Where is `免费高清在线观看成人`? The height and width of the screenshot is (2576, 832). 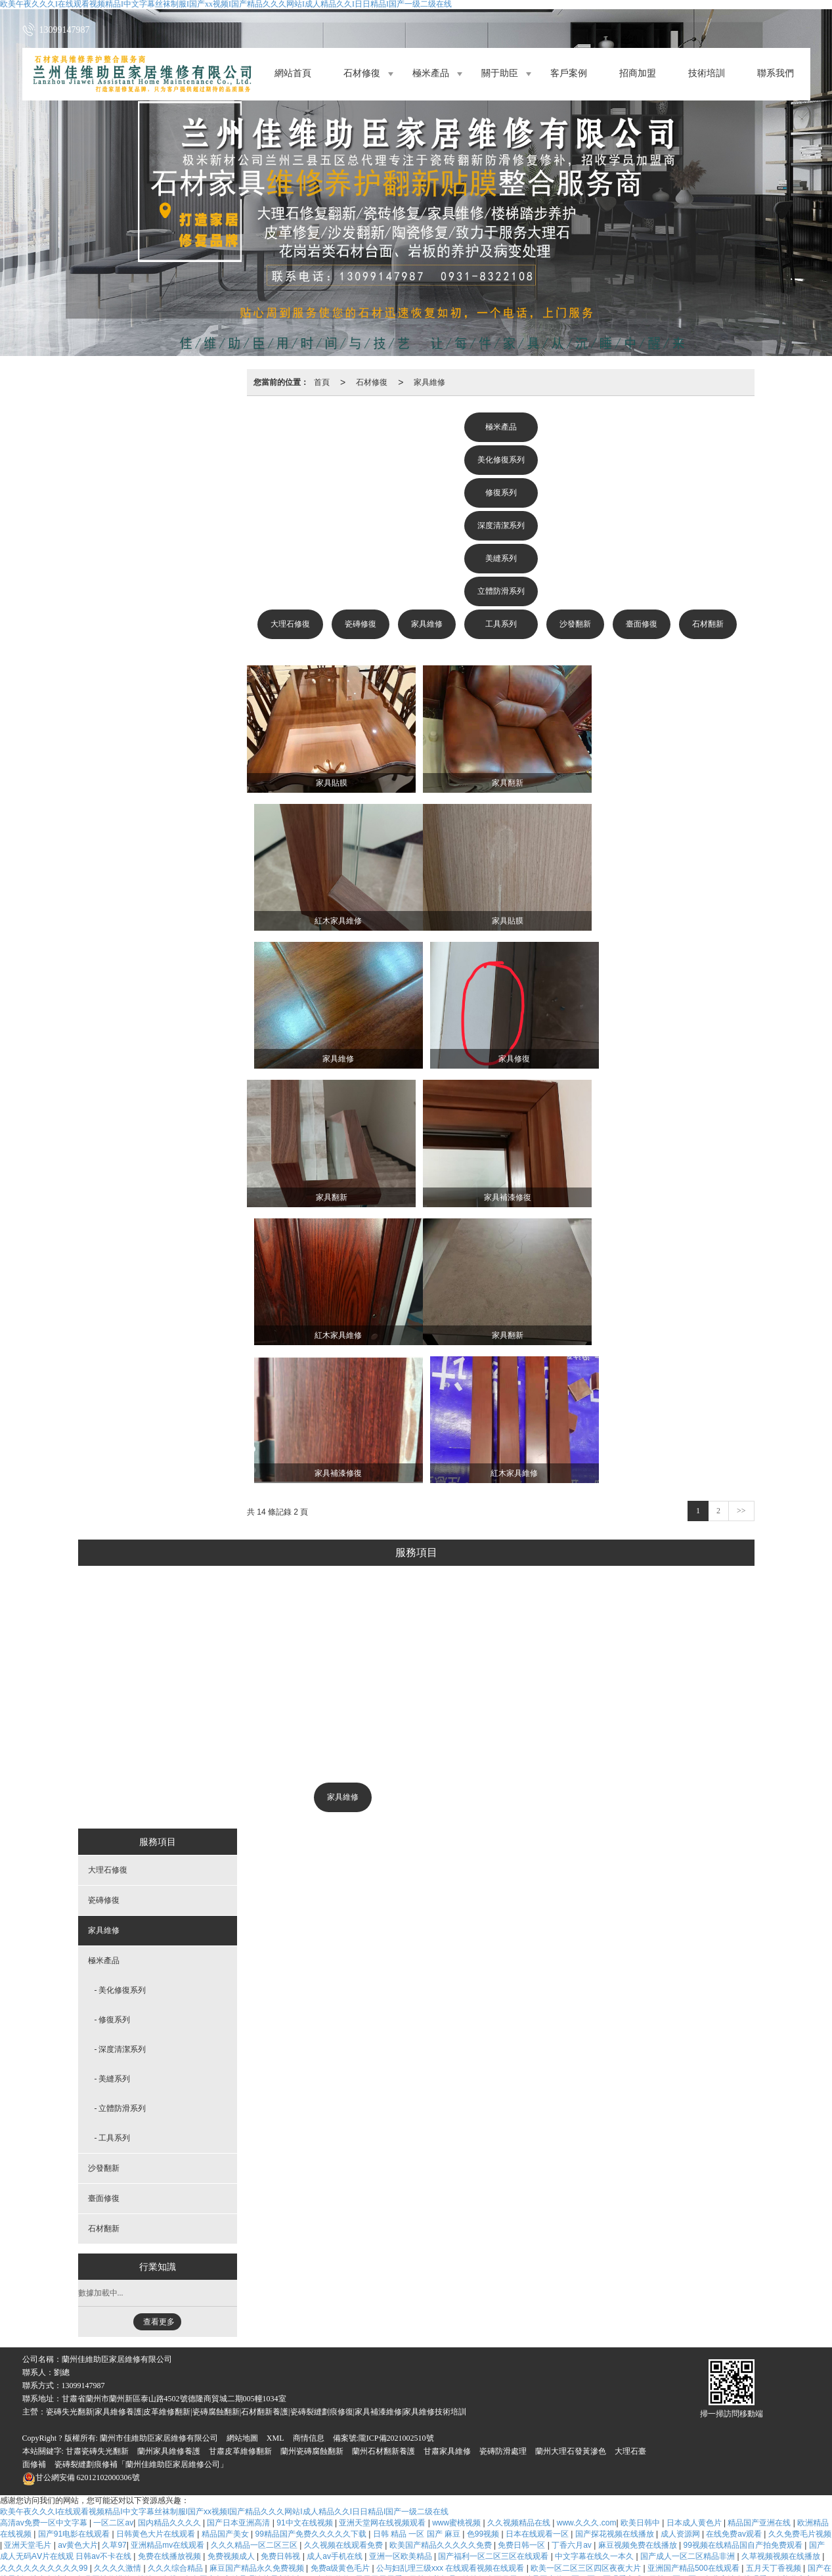
免费高清在线观看成人 is located at coordinates (148, 2514).